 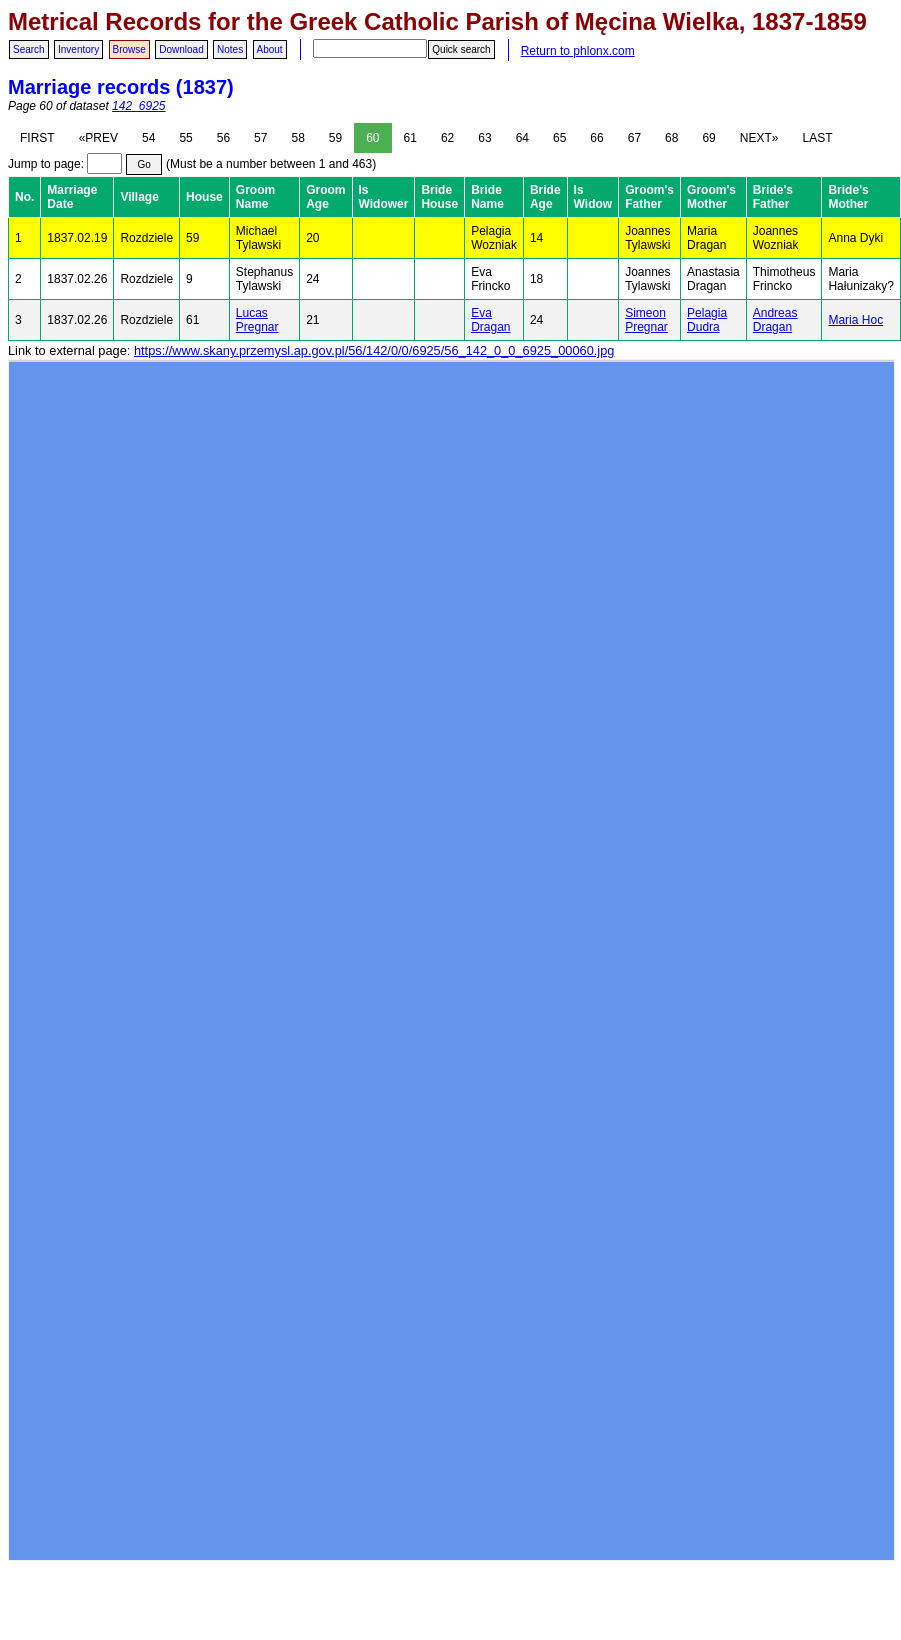 I want to click on 66, so click(x=596, y=138).